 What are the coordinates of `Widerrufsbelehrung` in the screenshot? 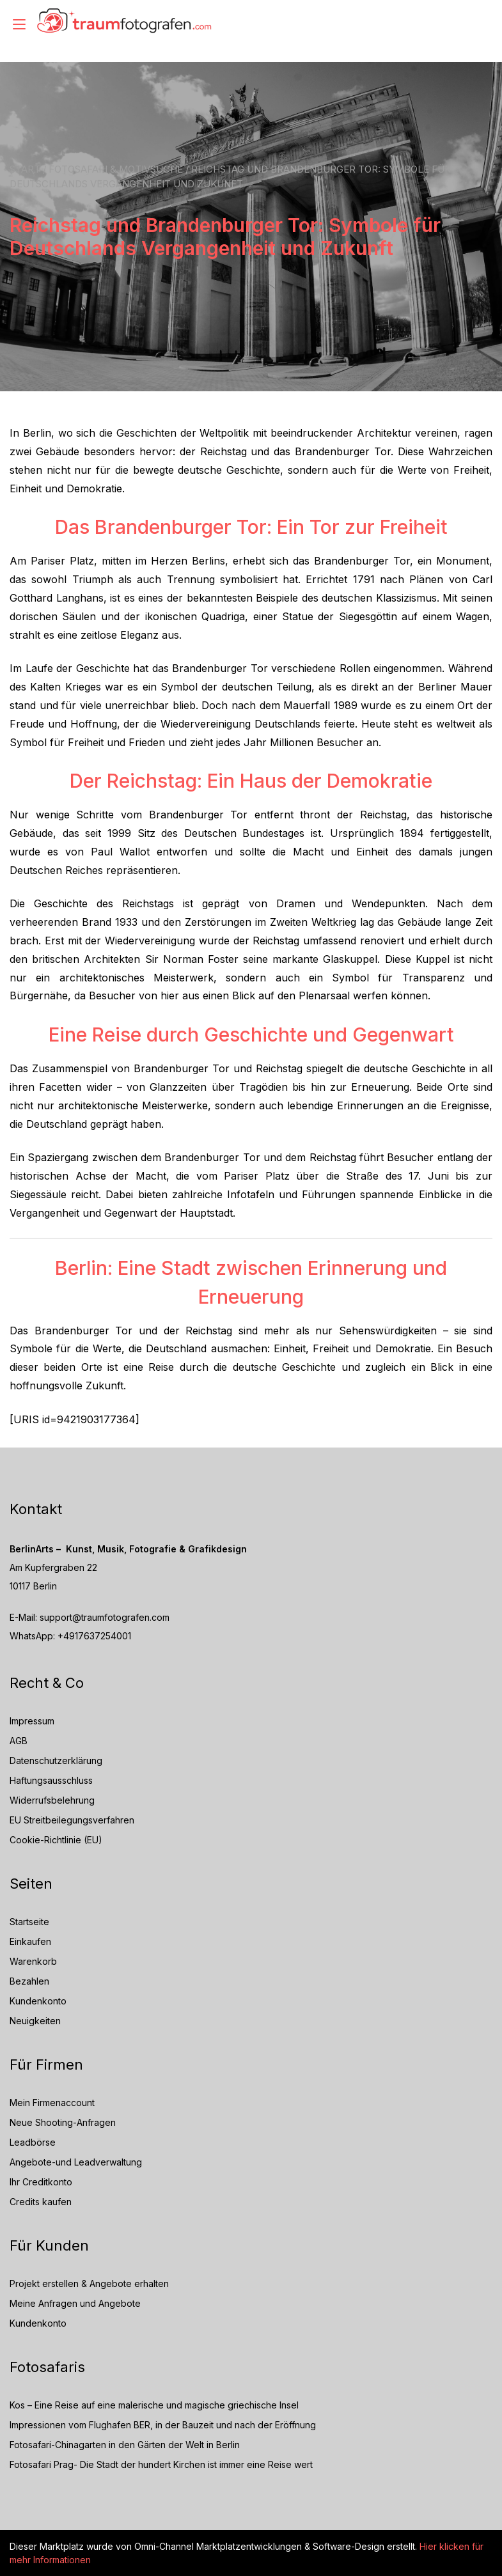 It's located at (52, 1800).